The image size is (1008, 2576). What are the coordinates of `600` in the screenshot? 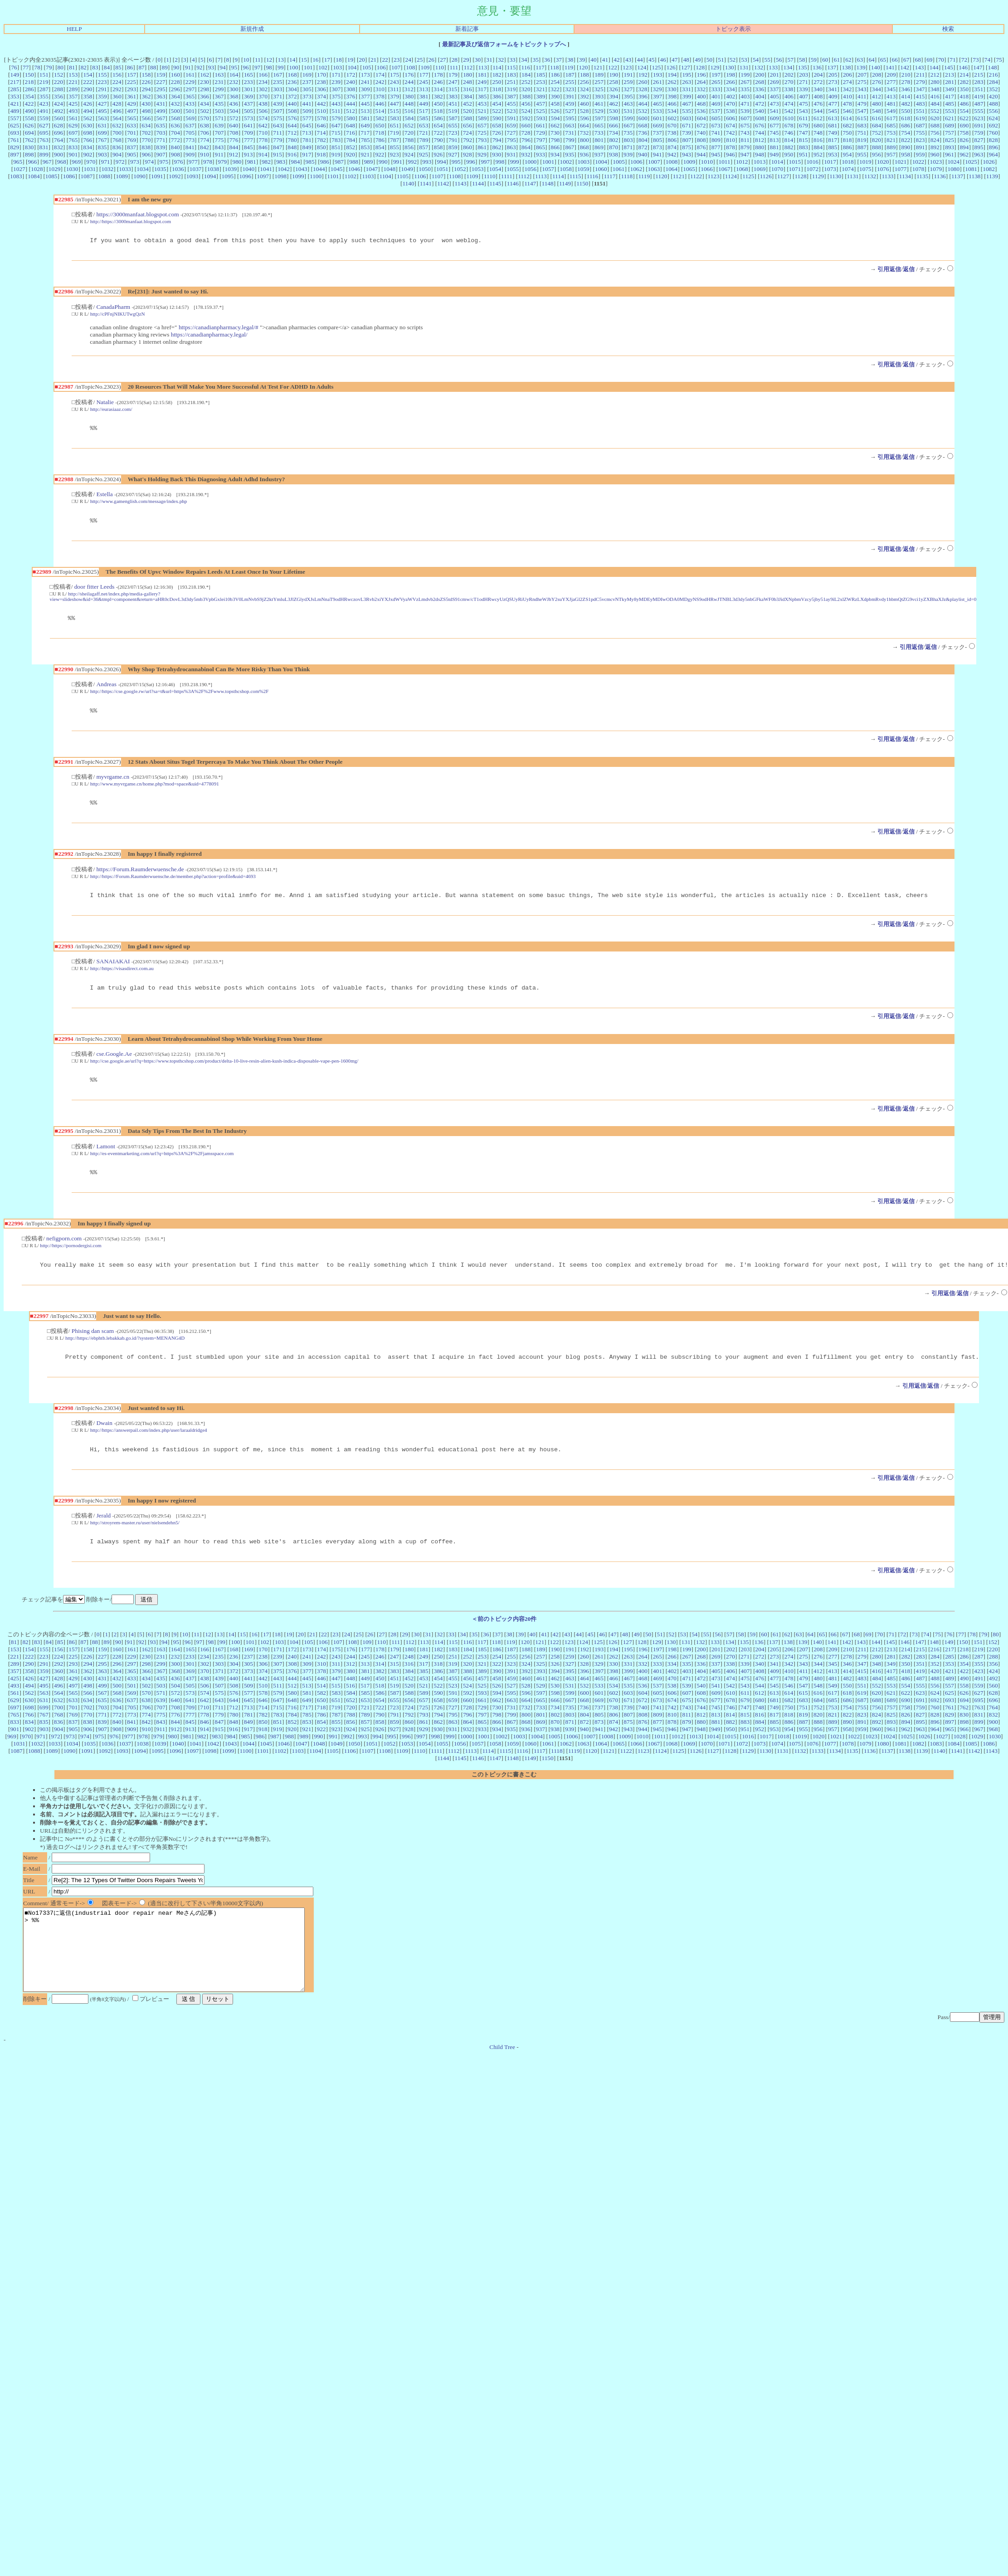 It's located at (643, 118).